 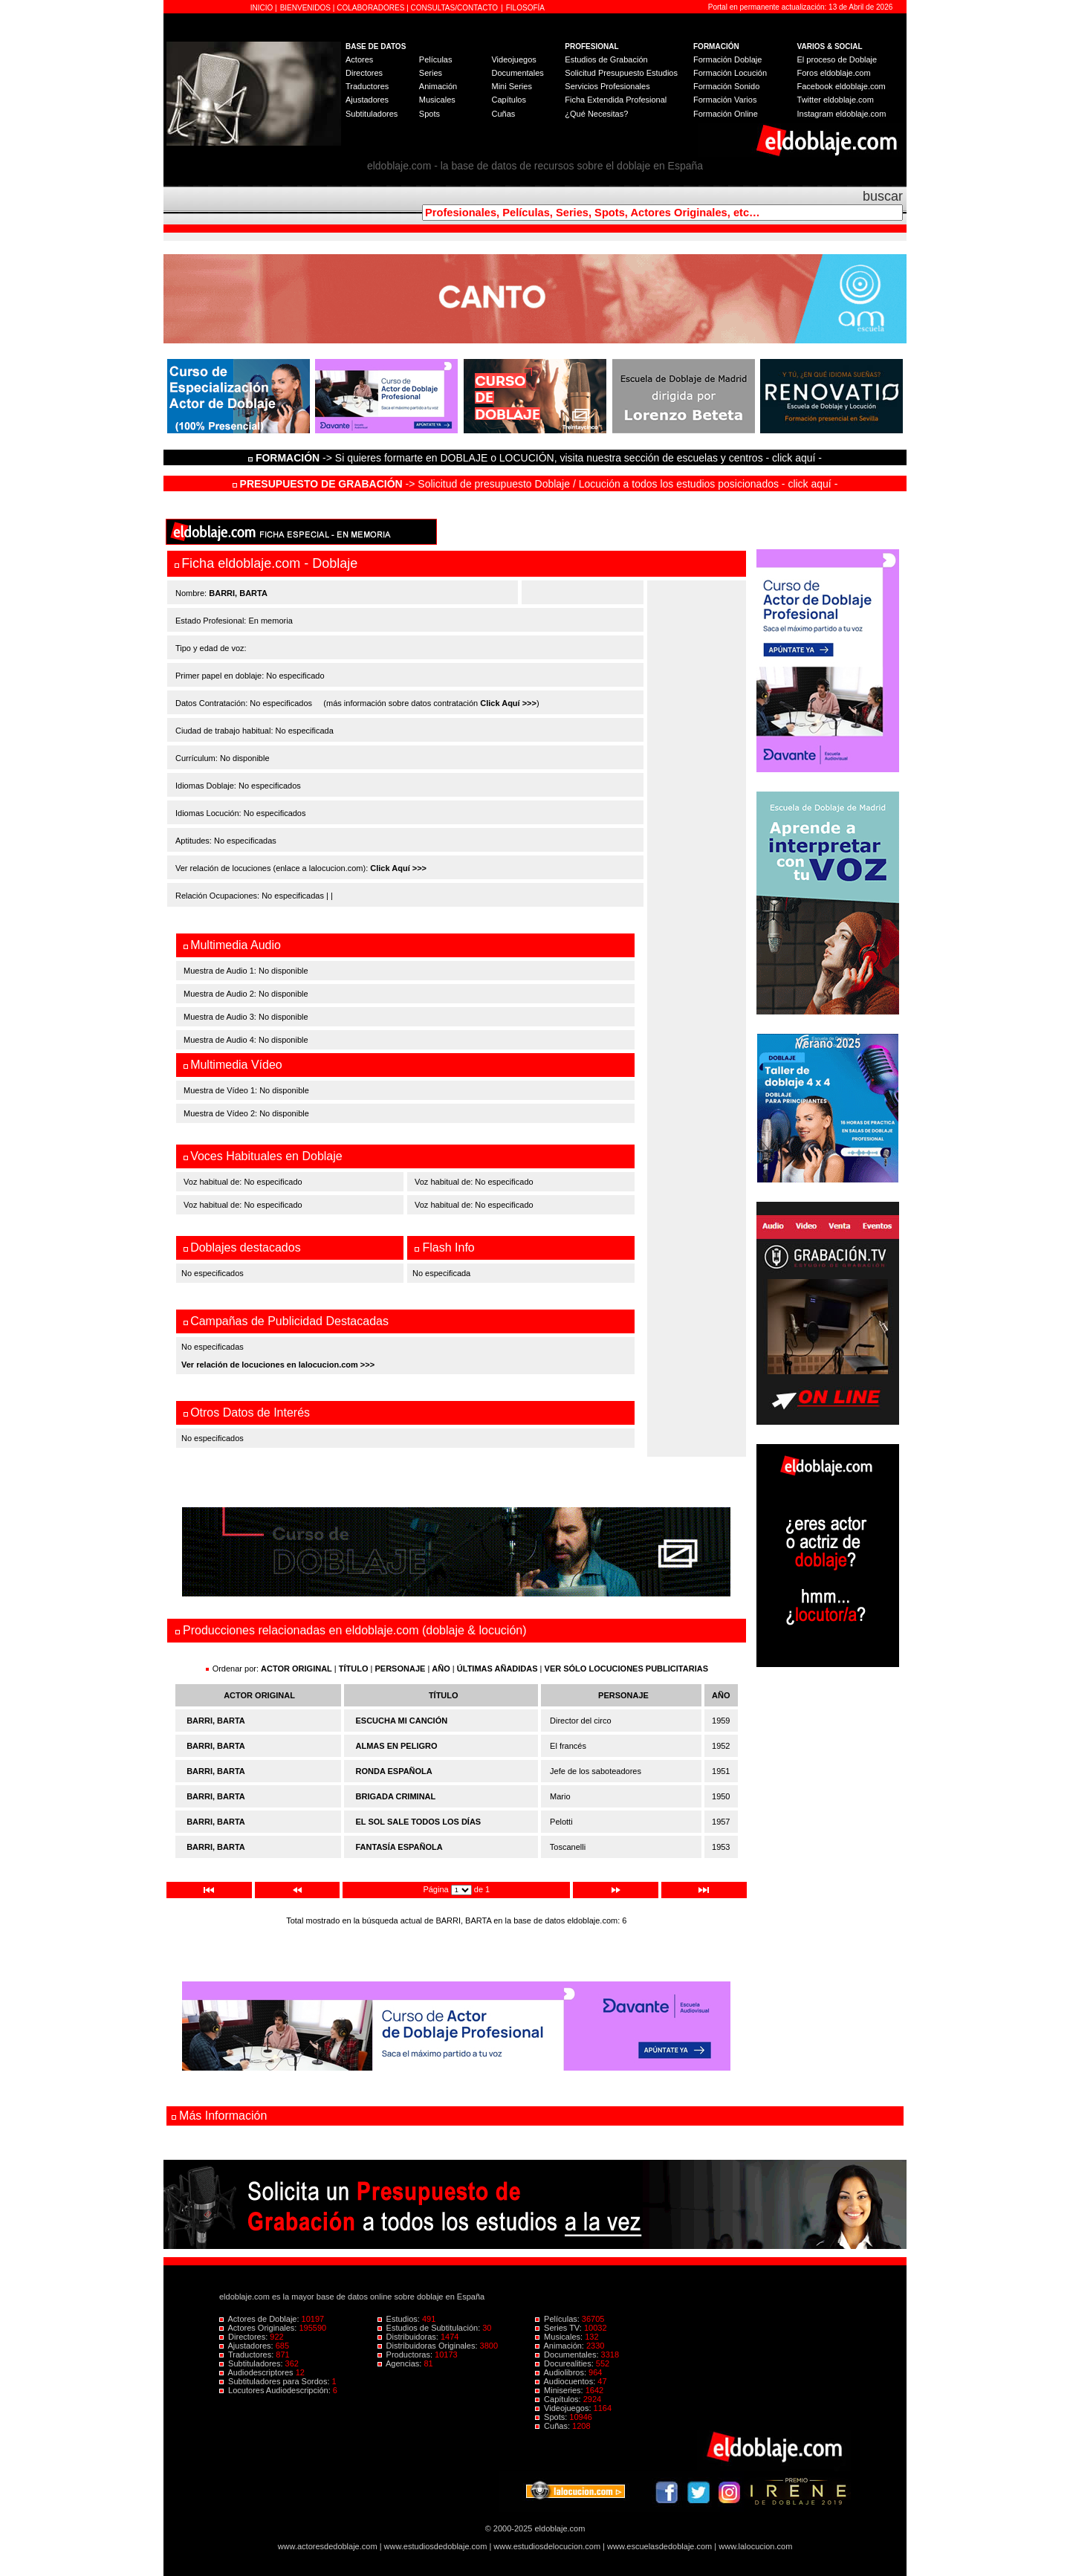 I want to click on PERSONAJE, so click(x=400, y=1668).